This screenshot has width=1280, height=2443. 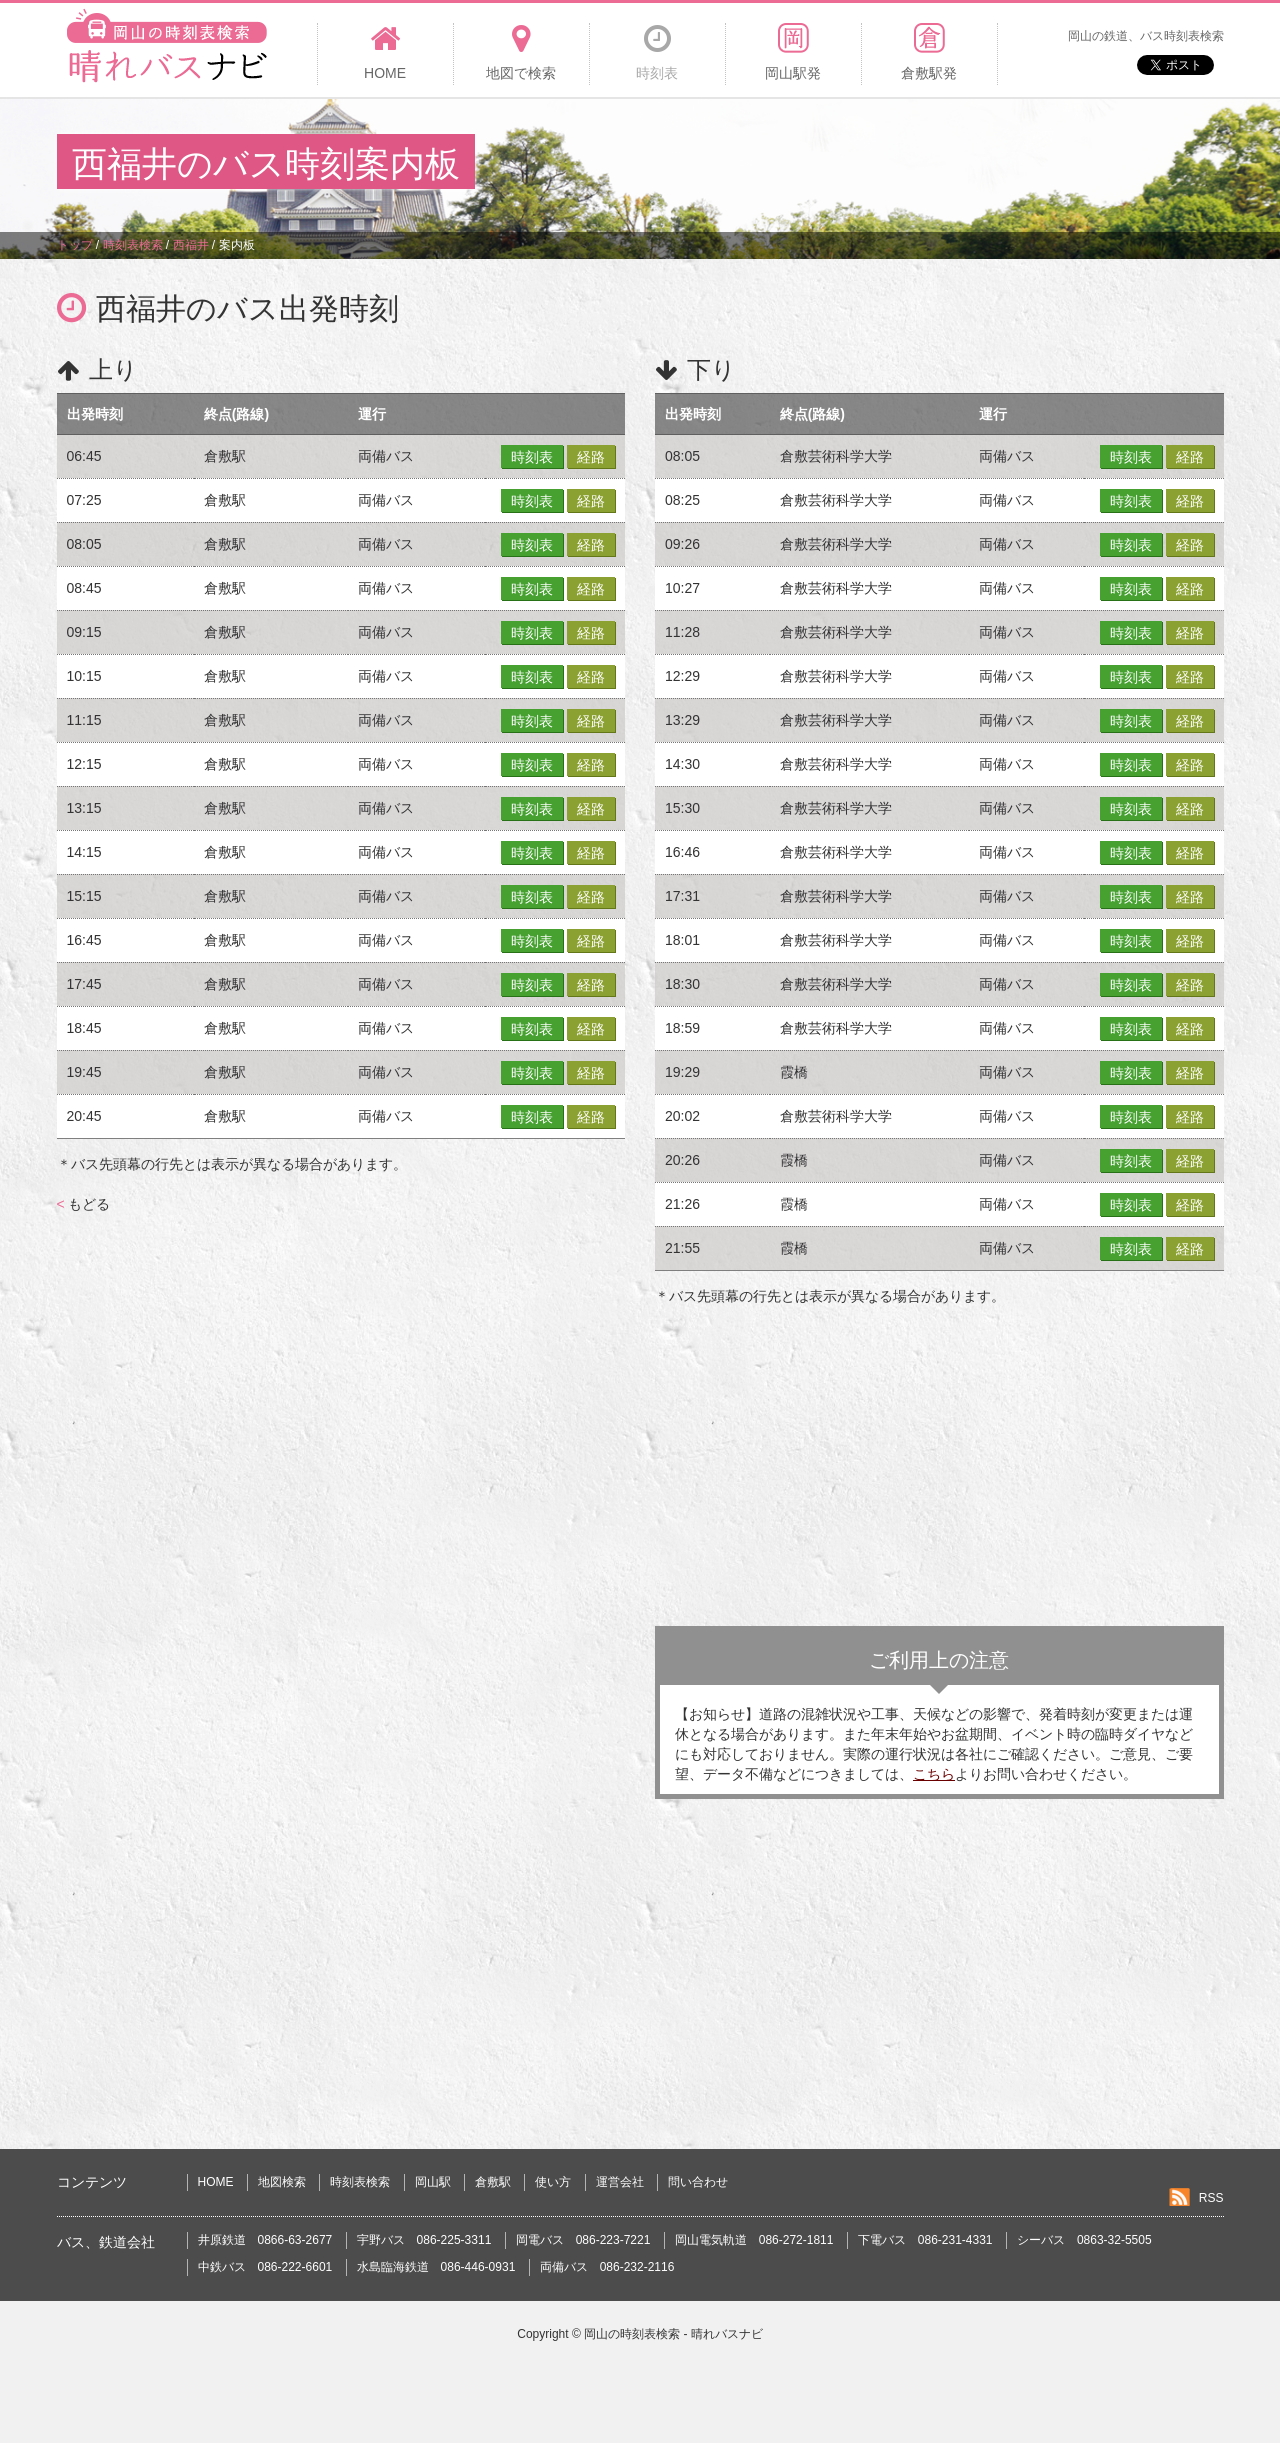 What do you see at coordinates (583, 2240) in the screenshot?
I see `岡電バス 086-223-7221` at bounding box center [583, 2240].